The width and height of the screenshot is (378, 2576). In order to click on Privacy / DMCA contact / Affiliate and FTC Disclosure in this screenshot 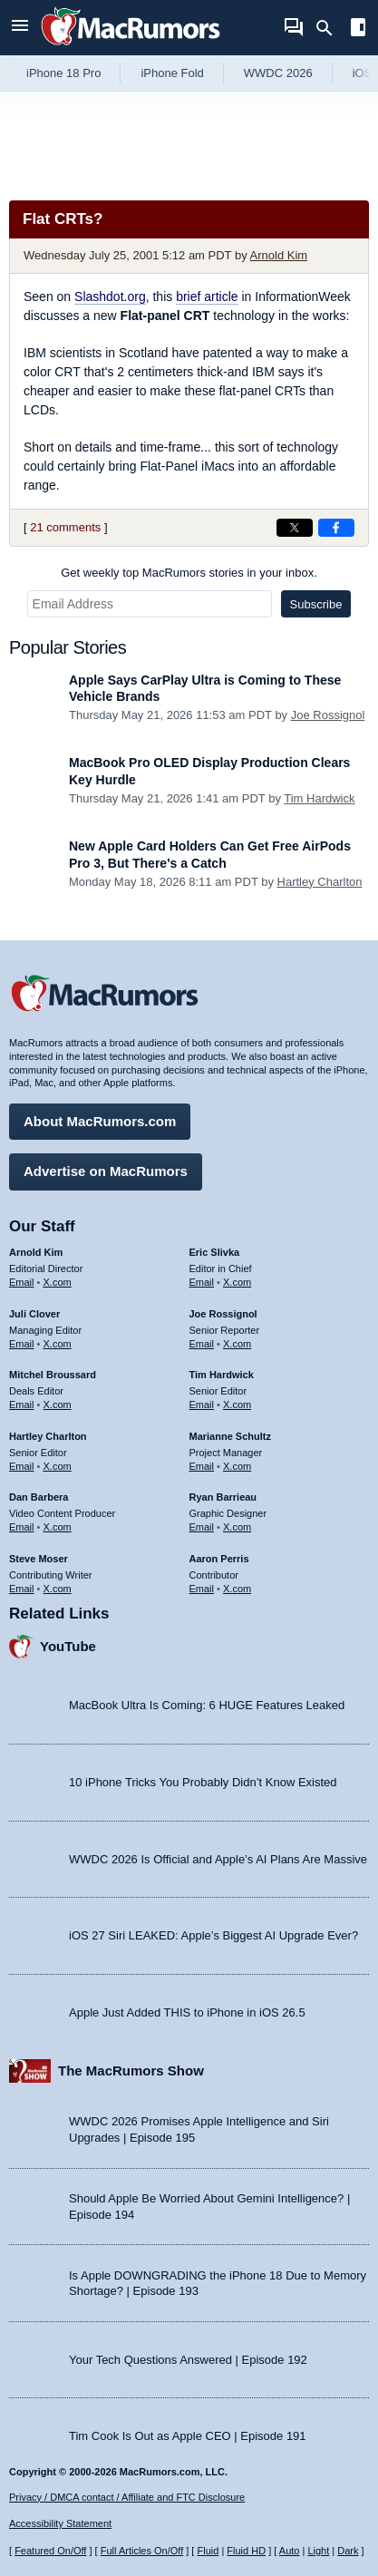, I will do `click(127, 2497)`.